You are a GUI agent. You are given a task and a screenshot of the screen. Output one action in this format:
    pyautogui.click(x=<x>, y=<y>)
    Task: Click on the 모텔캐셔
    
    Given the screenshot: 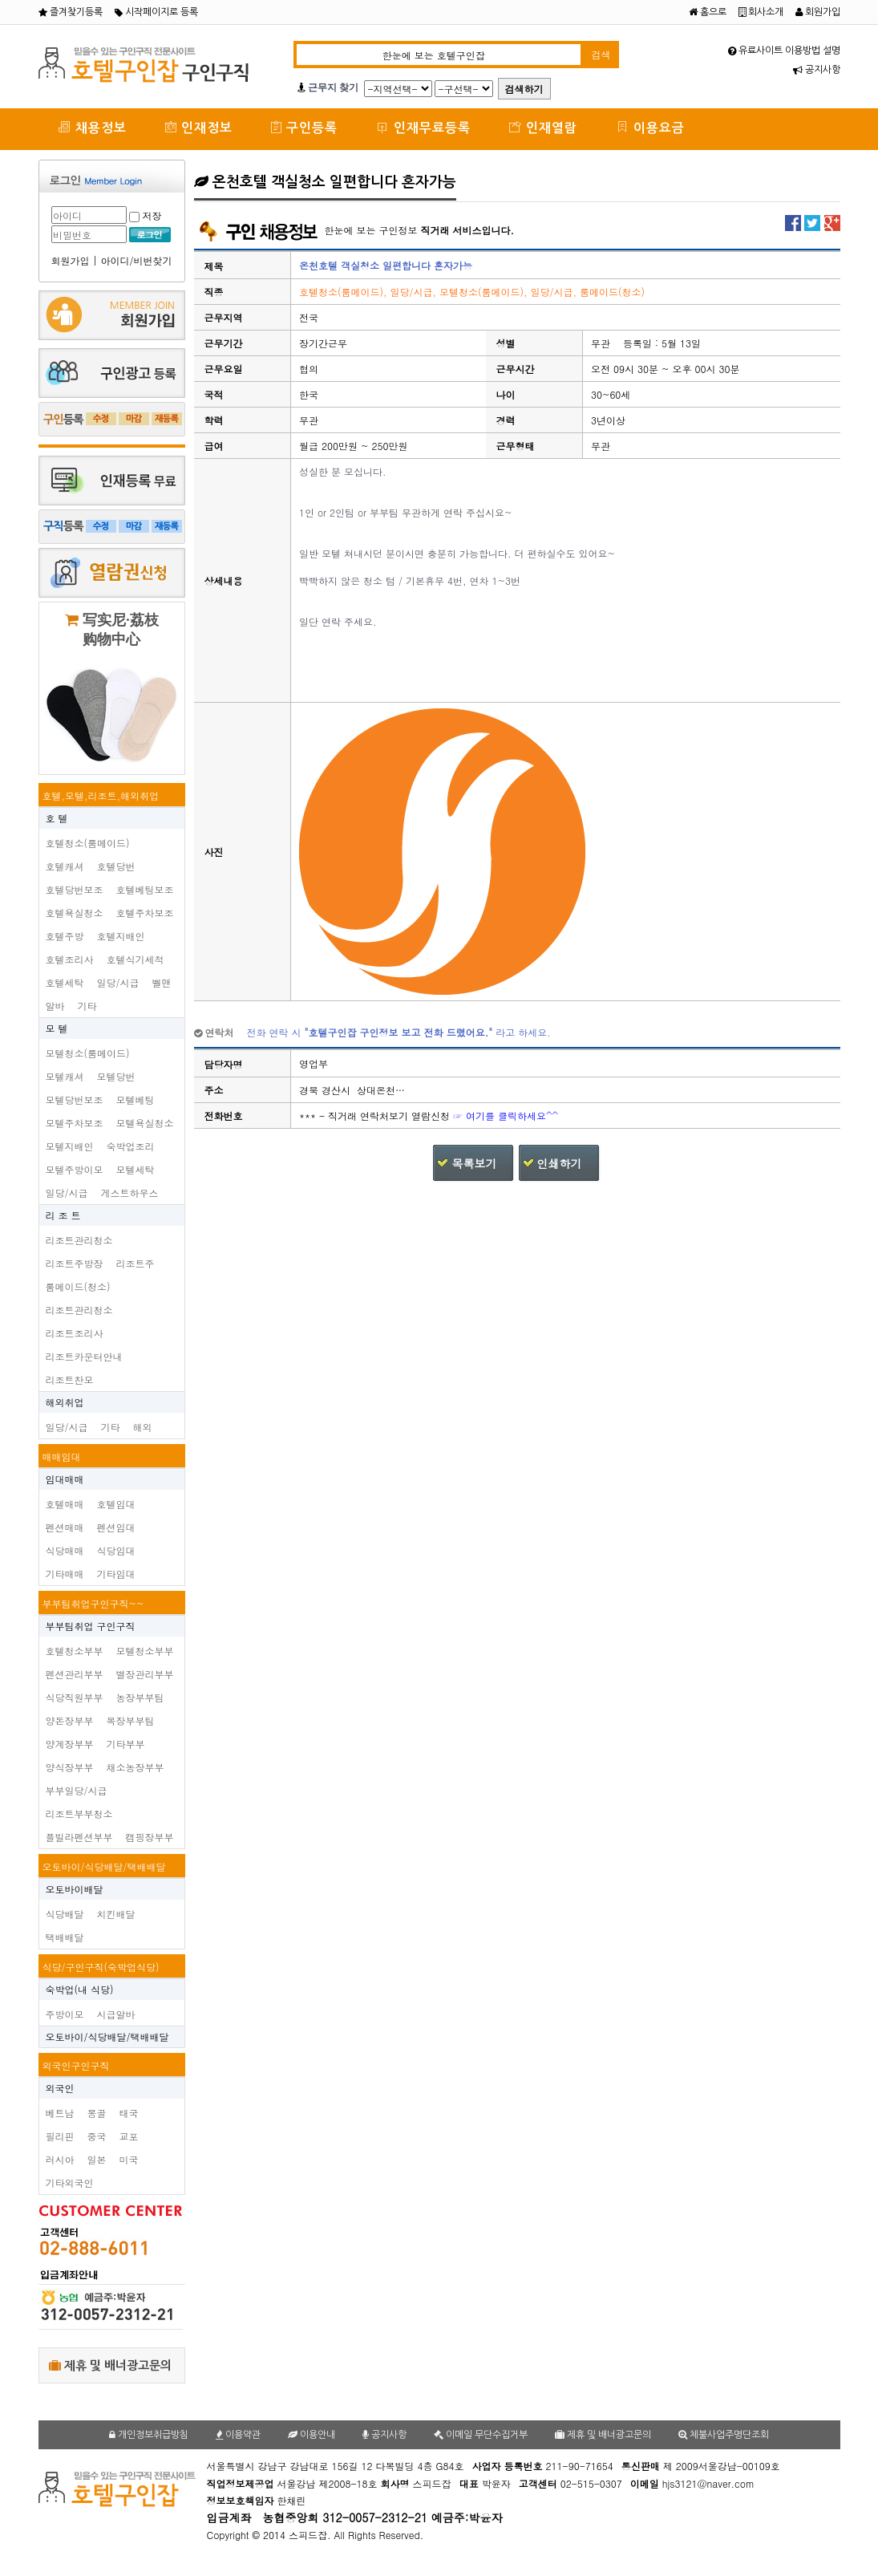 What is the action you would take?
    pyautogui.click(x=65, y=1076)
    